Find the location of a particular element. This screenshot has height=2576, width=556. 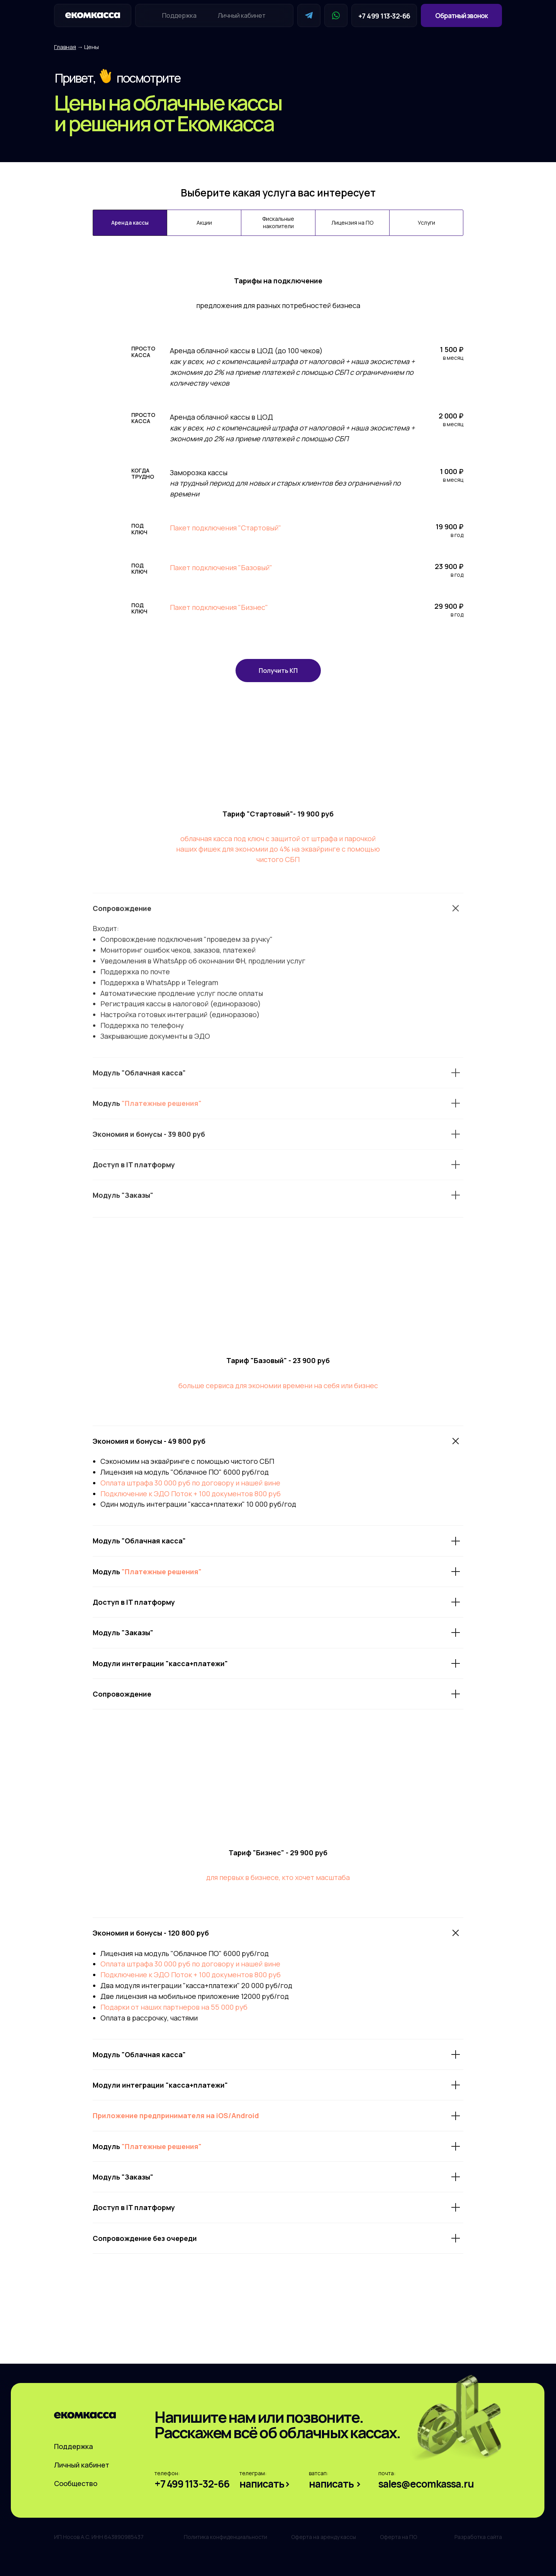

Пакет подключения "Бизнес" is located at coordinates (219, 607).